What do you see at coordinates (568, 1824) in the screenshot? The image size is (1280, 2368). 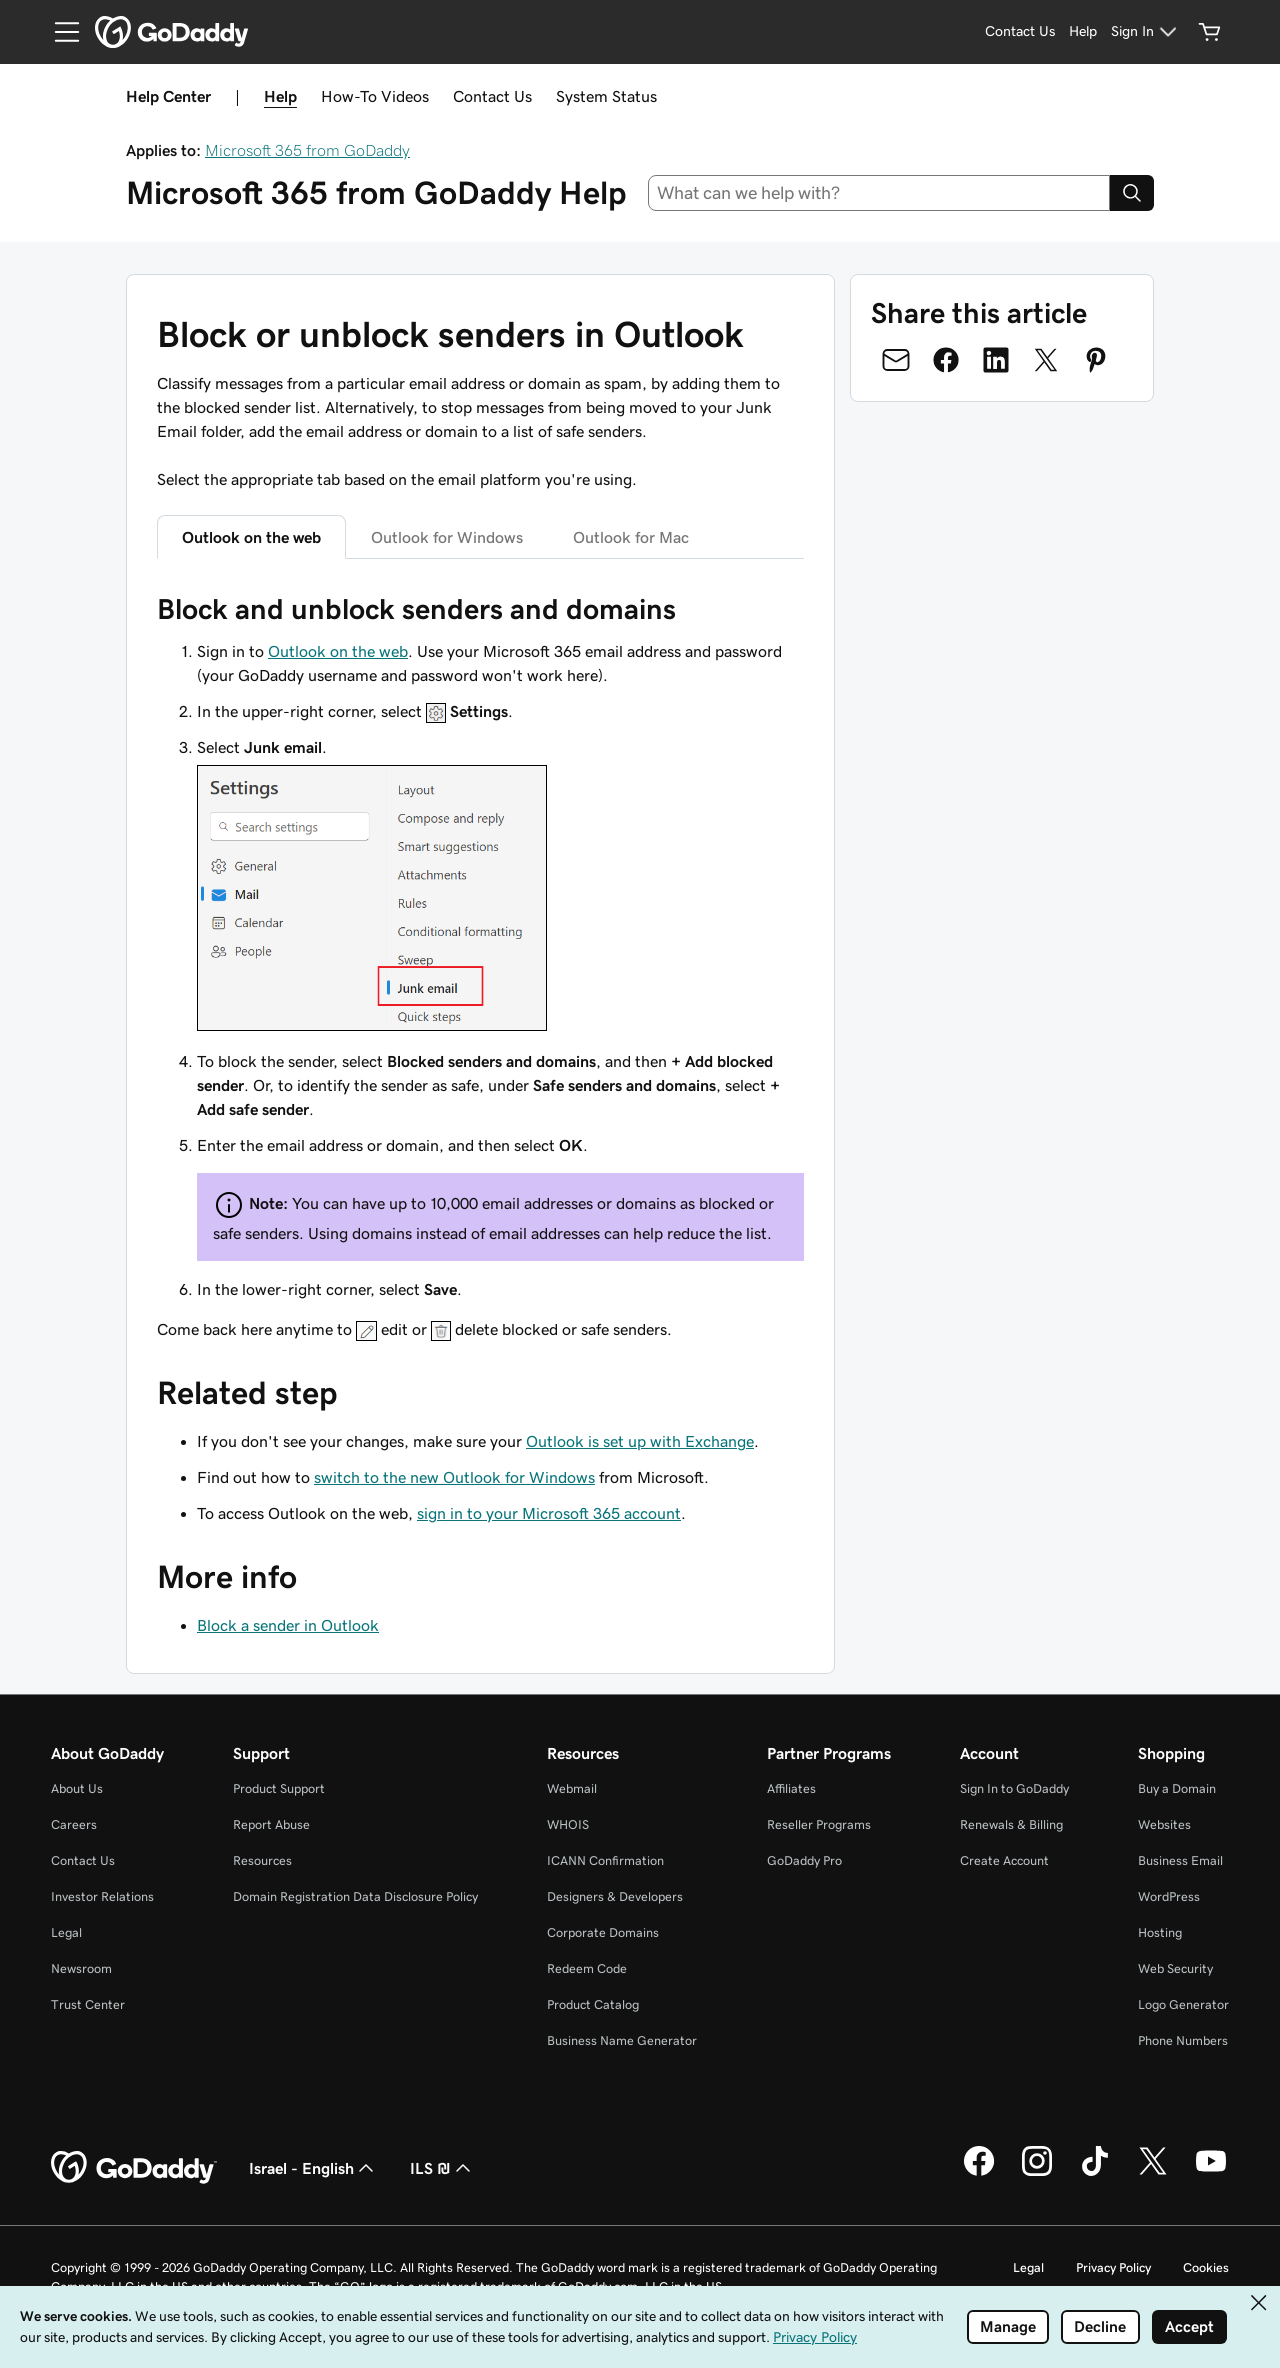 I see `WHOIS` at bounding box center [568, 1824].